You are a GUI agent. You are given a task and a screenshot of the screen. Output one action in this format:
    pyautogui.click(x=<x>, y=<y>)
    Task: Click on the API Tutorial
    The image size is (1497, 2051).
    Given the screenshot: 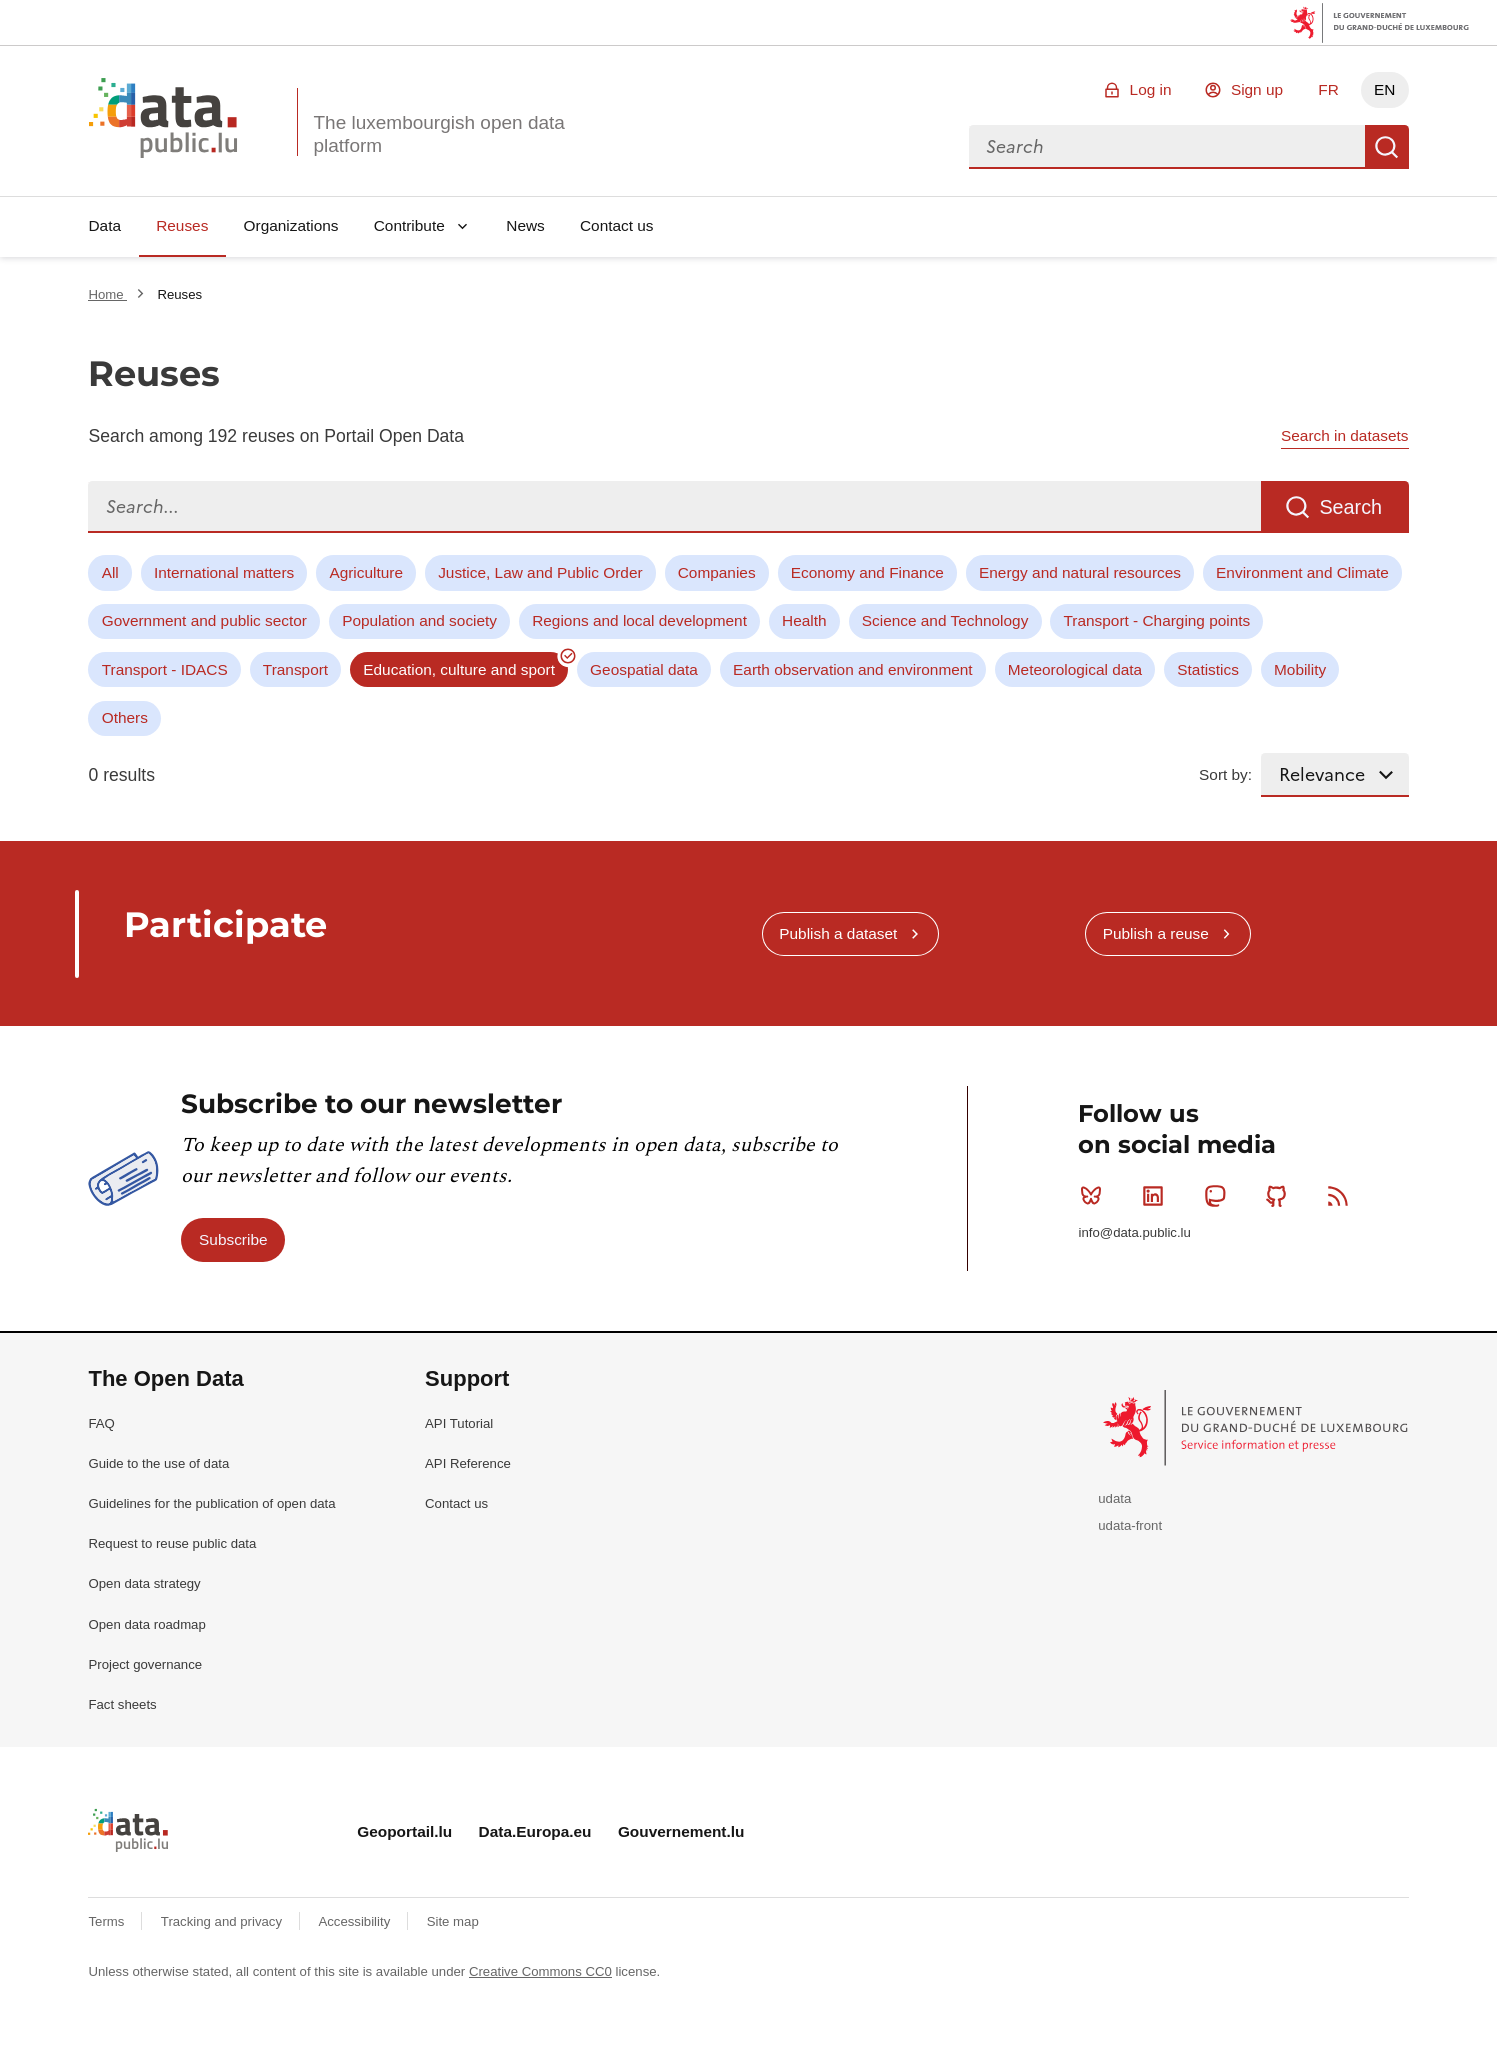 What is the action you would take?
    pyautogui.click(x=459, y=1423)
    